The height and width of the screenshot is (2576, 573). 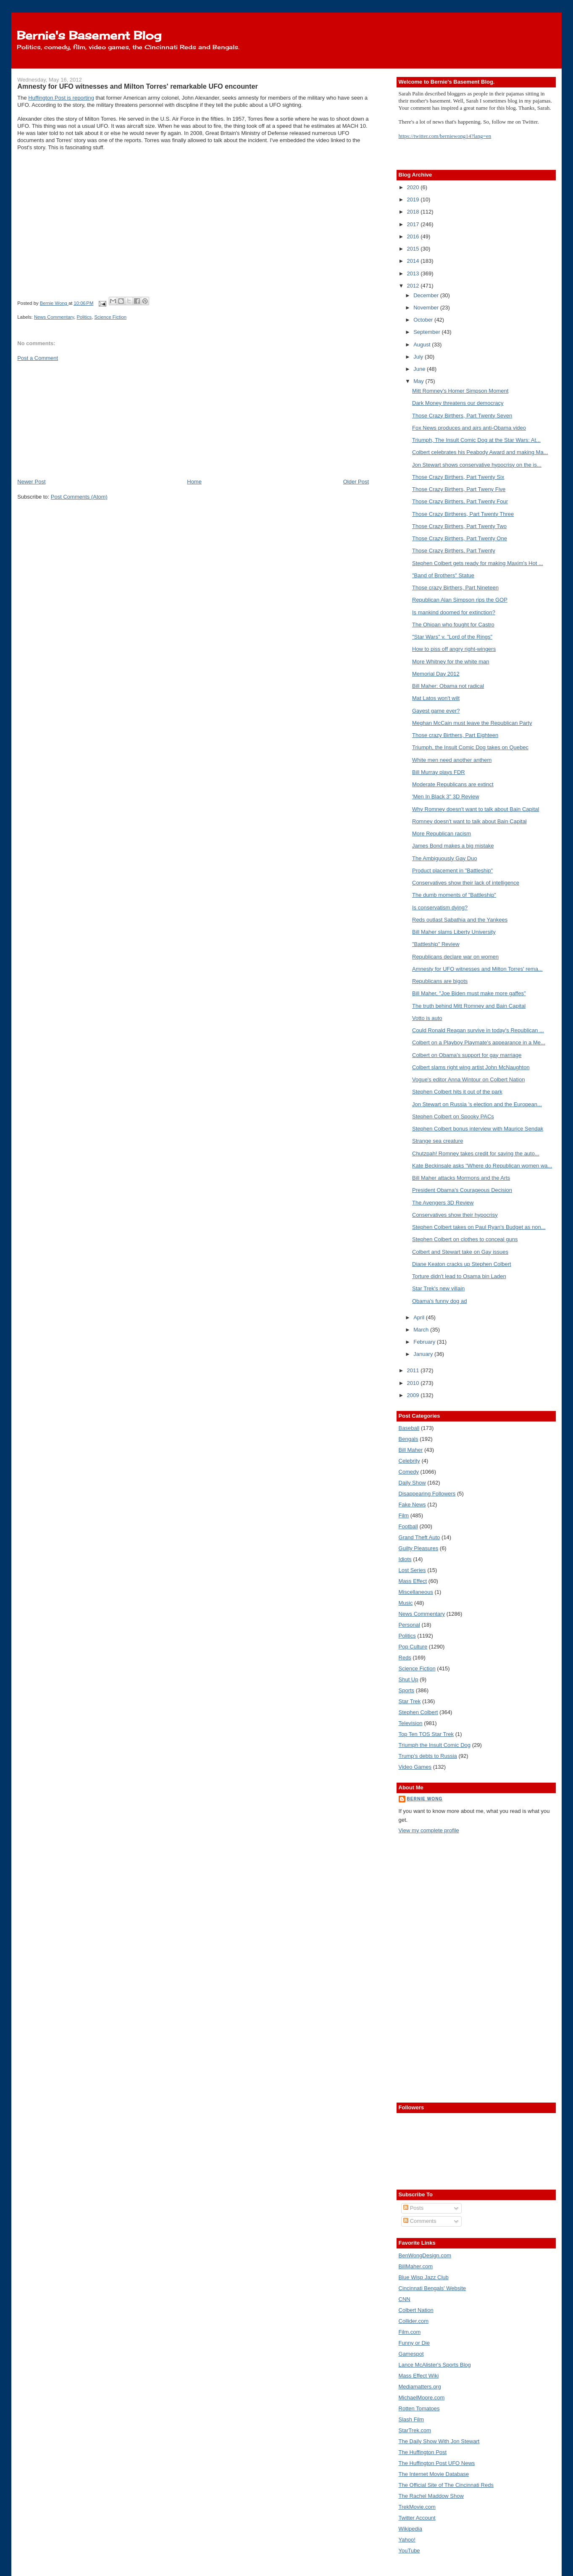 I want to click on https://twitter.com/berniewong14?lang=en, so click(x=445, y=136).